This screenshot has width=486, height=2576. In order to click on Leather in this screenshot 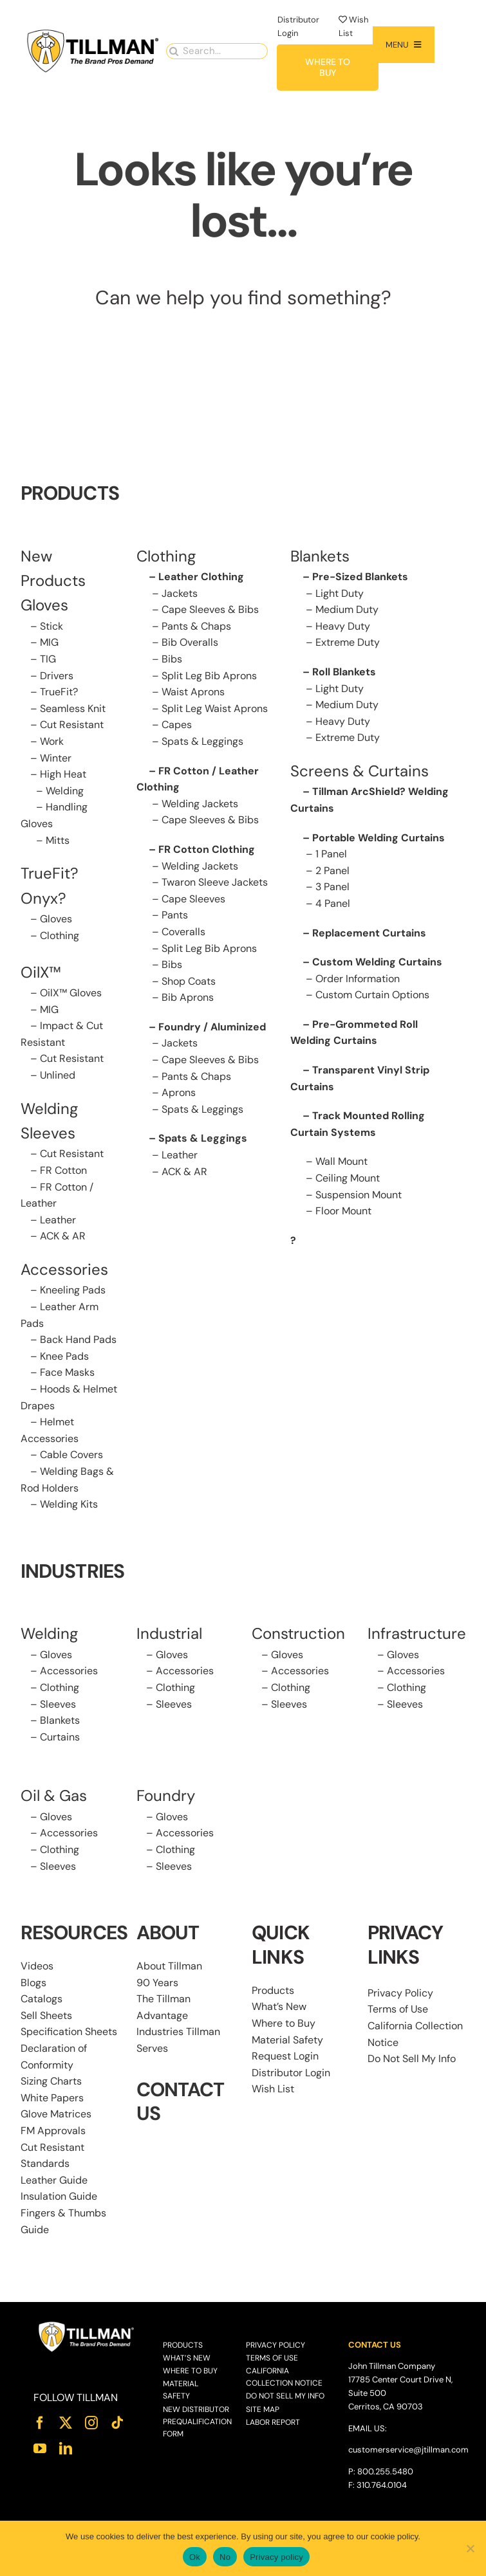, I will do `click(58, 1220)`.